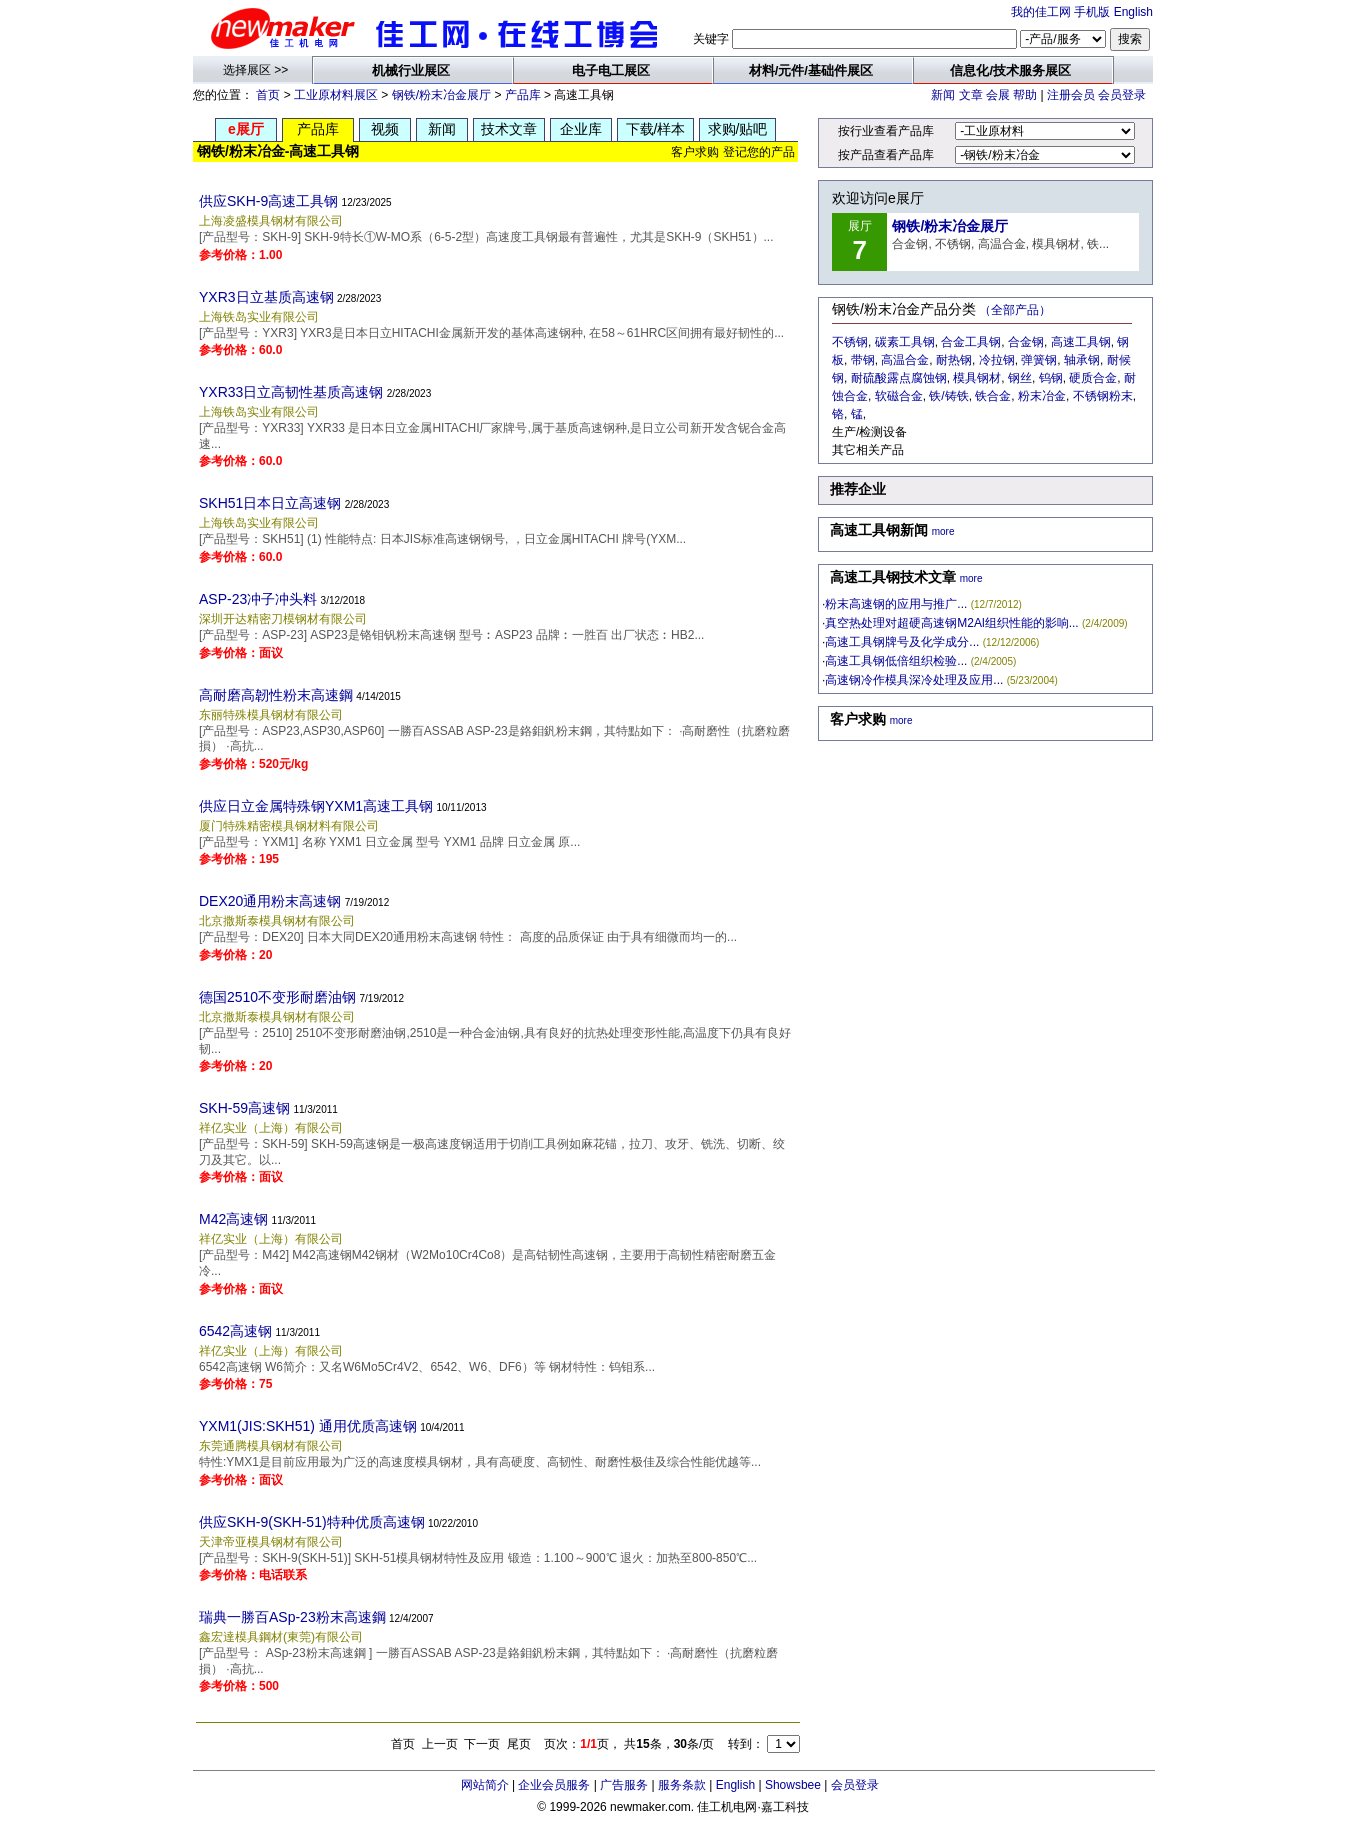 Image resolution: width=1346 pixels, height=1821 pixels. What do you see at coordinates (276, 695) in the screenshot?
I see `高耐磨高韌性粉末高速鋼` at bounding box center [276, 695].